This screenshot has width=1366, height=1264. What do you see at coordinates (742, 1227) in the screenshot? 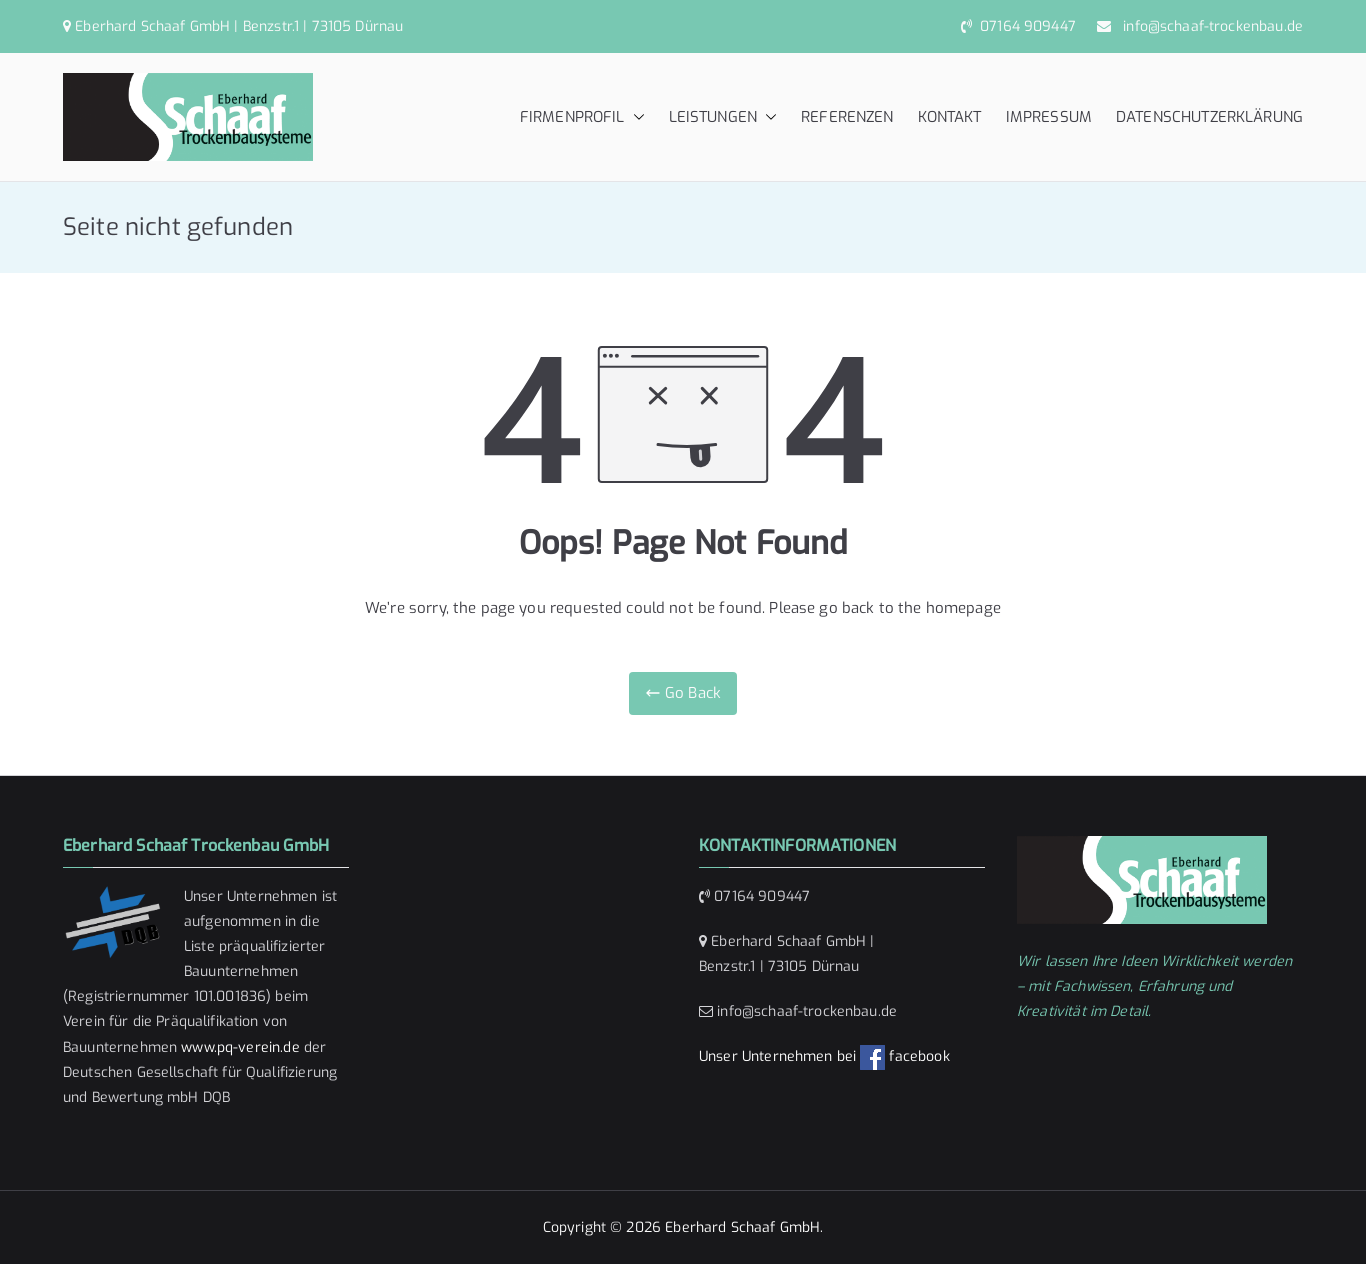
I see `Eberhard Schaaf GmbH` at bounding box center [742, 1227].